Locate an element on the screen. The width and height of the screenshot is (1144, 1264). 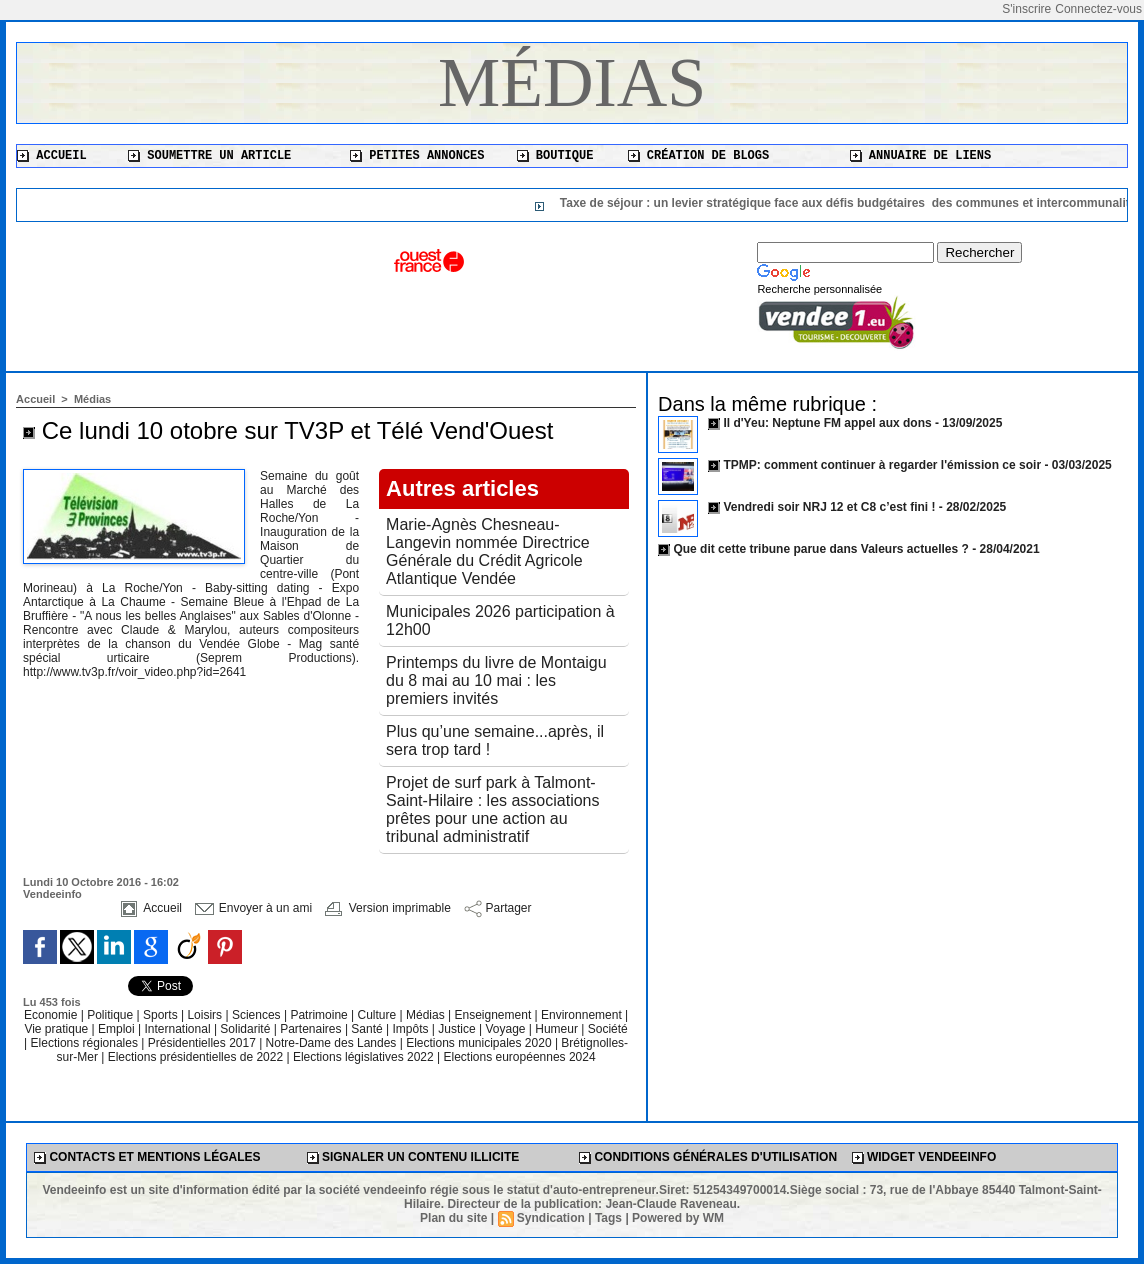
Politique is located at coordinates (111, 1015).